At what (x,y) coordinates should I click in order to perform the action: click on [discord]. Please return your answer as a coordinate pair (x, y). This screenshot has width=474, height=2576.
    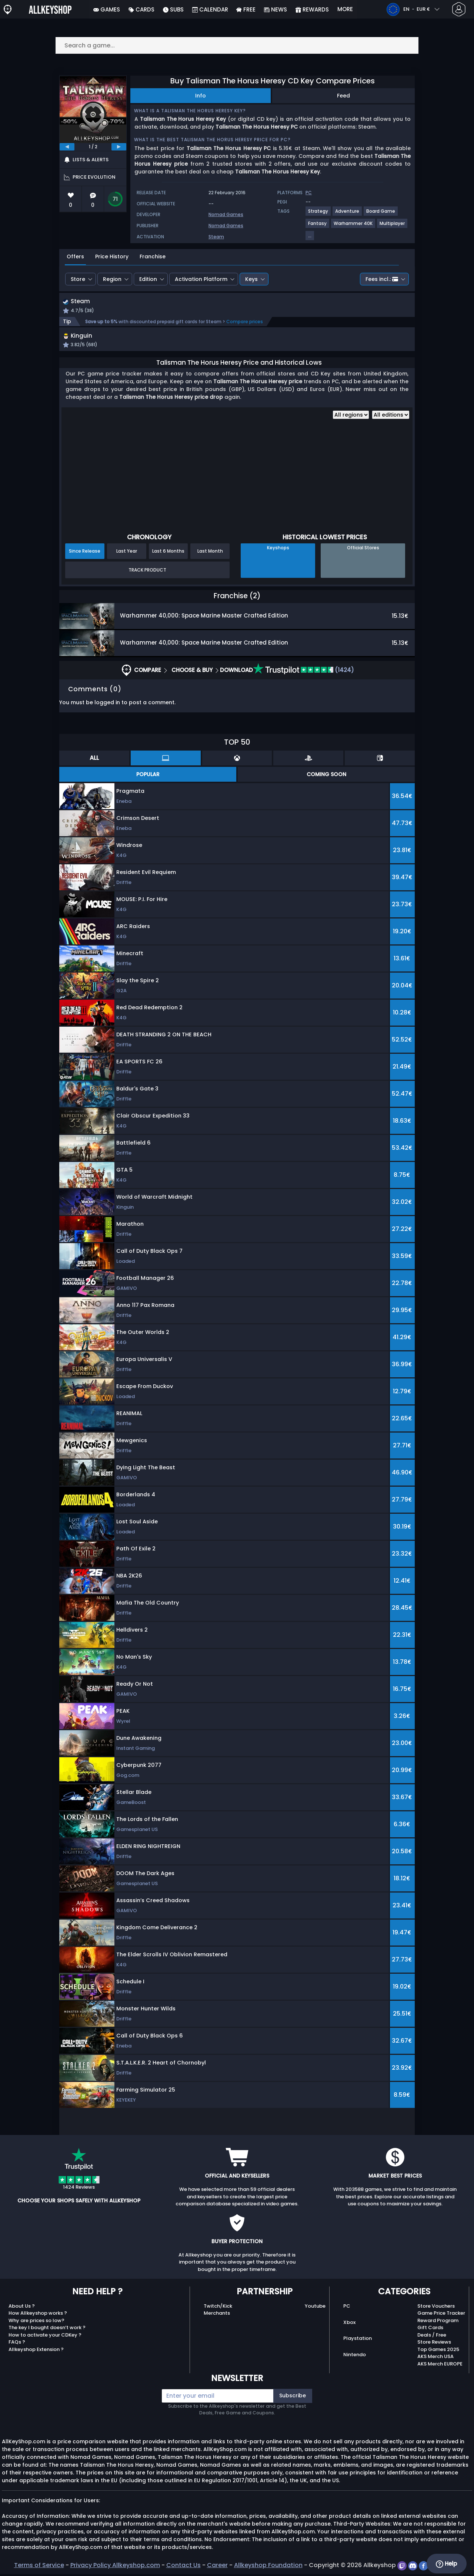
    Looking at the image, I should click on (413, 2567).